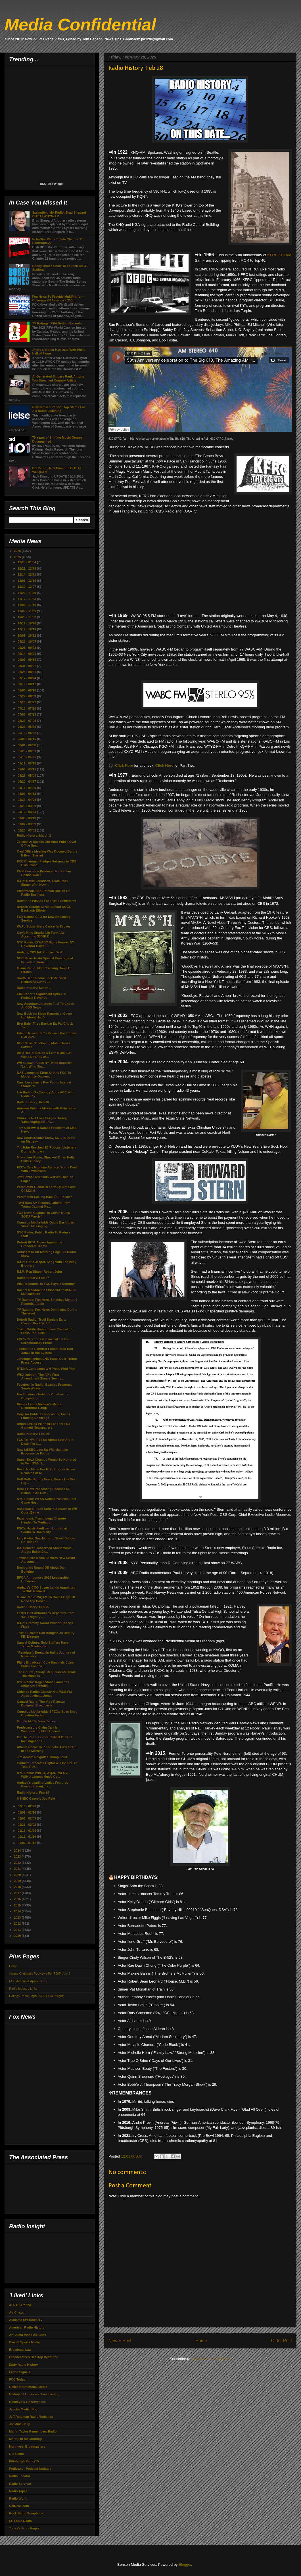  What do you see at coordinates (27, 720) in the screenshot?
I see `06/29 - 07/06` at bounding box center [27, 720].